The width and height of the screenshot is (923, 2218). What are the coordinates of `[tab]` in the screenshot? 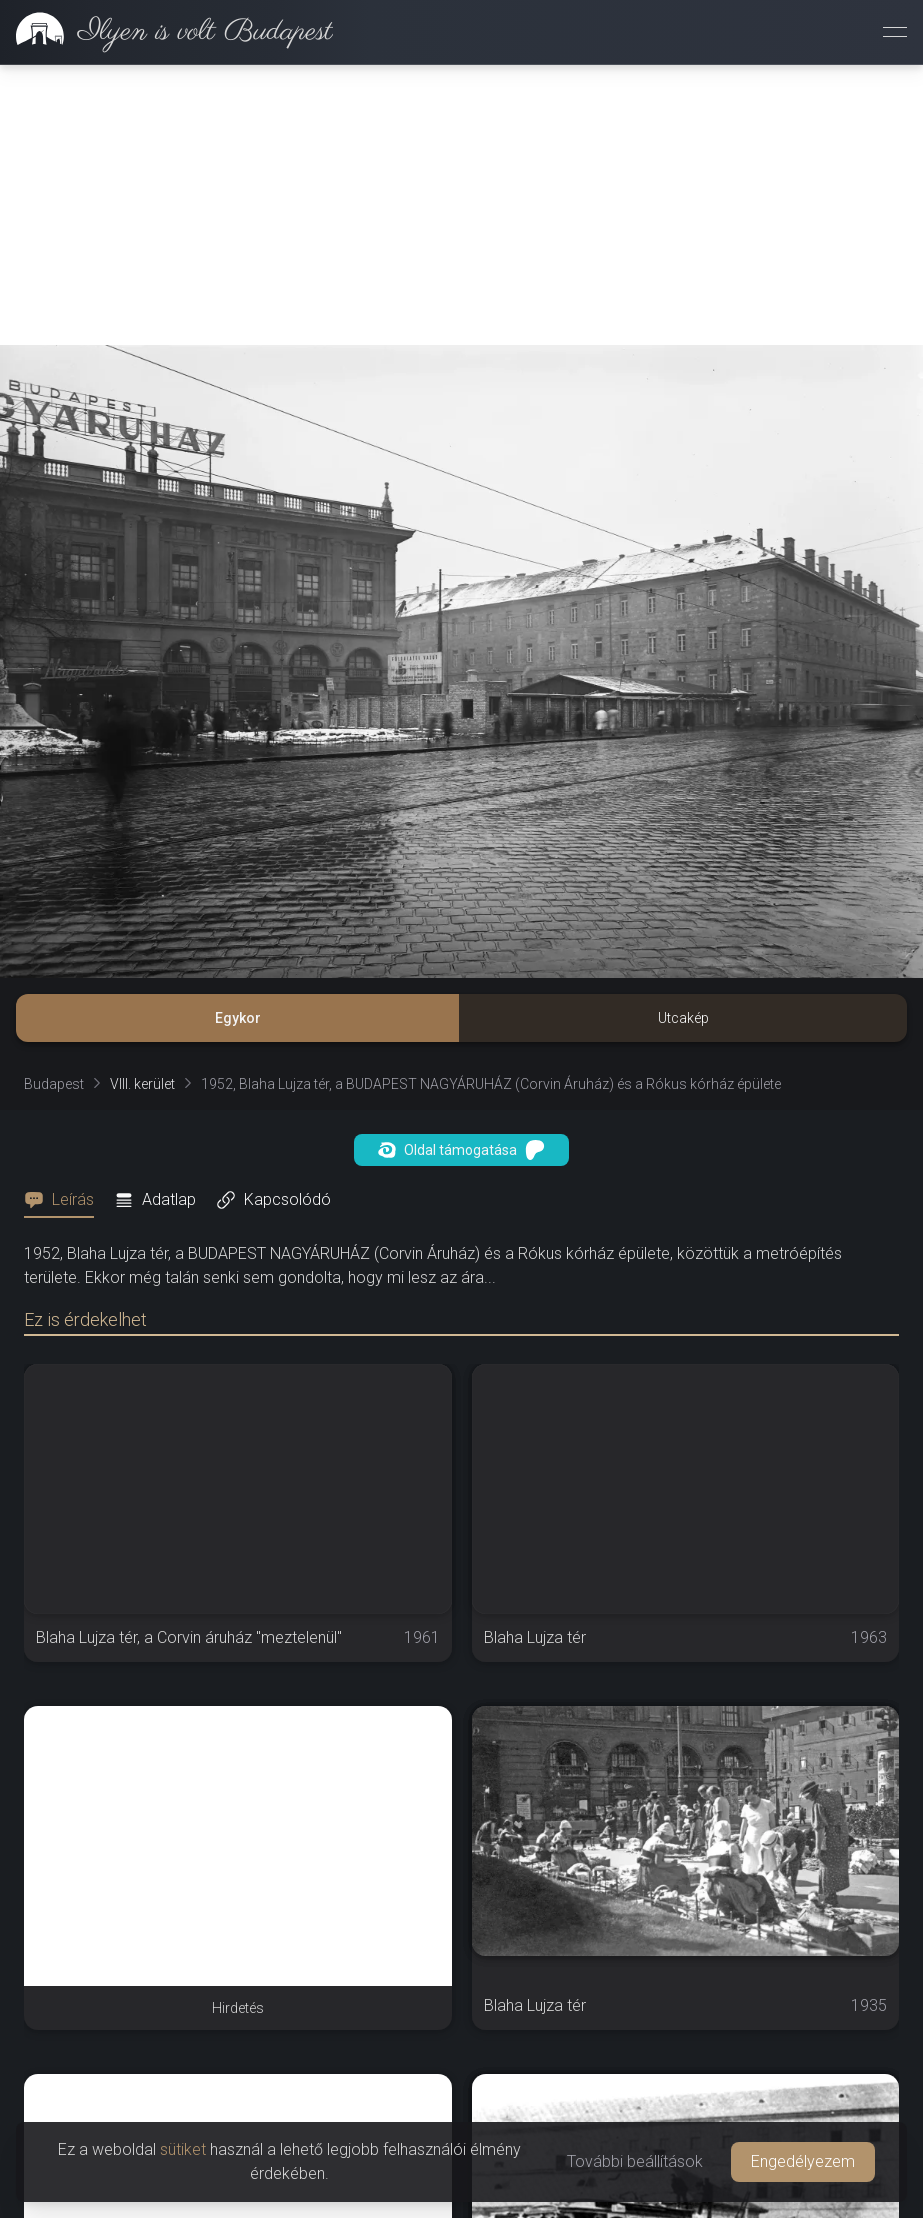 It's located at (65, 1200).